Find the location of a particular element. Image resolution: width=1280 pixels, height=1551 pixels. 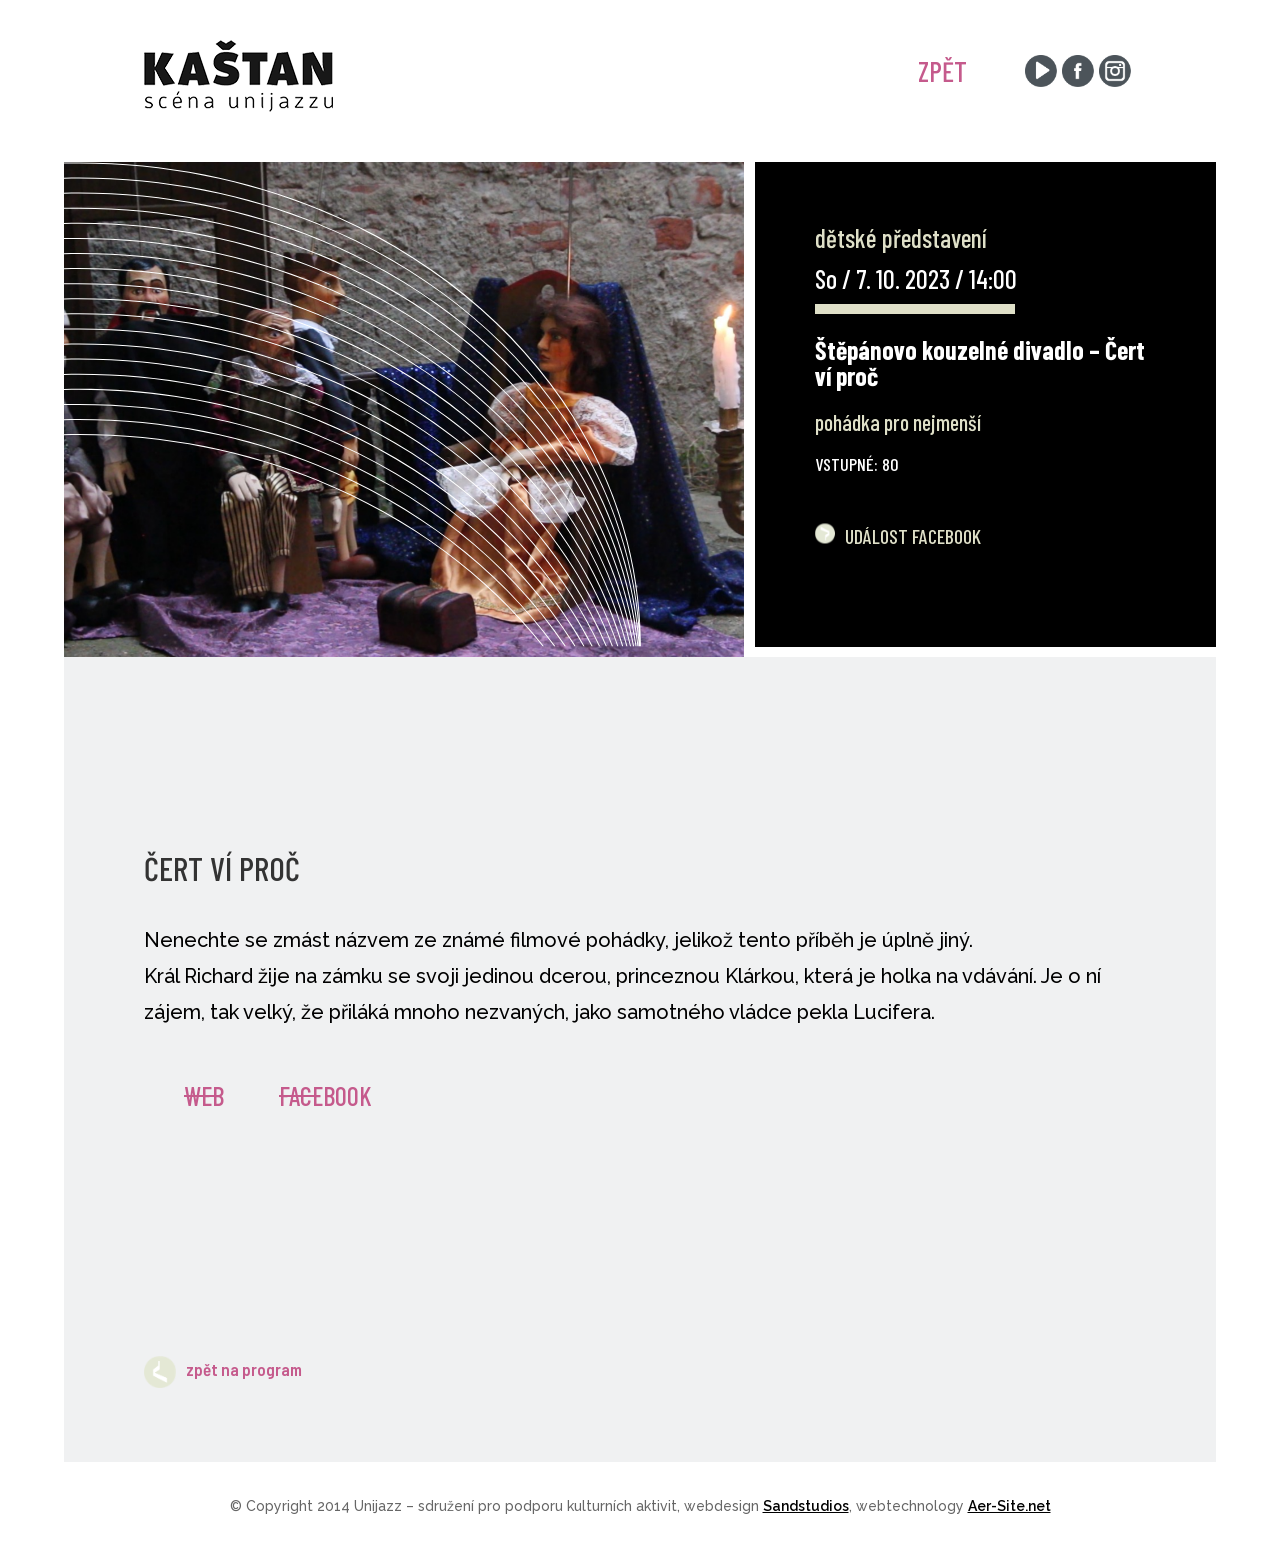

Aer-Site.net is located at coordinates (1009, 1506).